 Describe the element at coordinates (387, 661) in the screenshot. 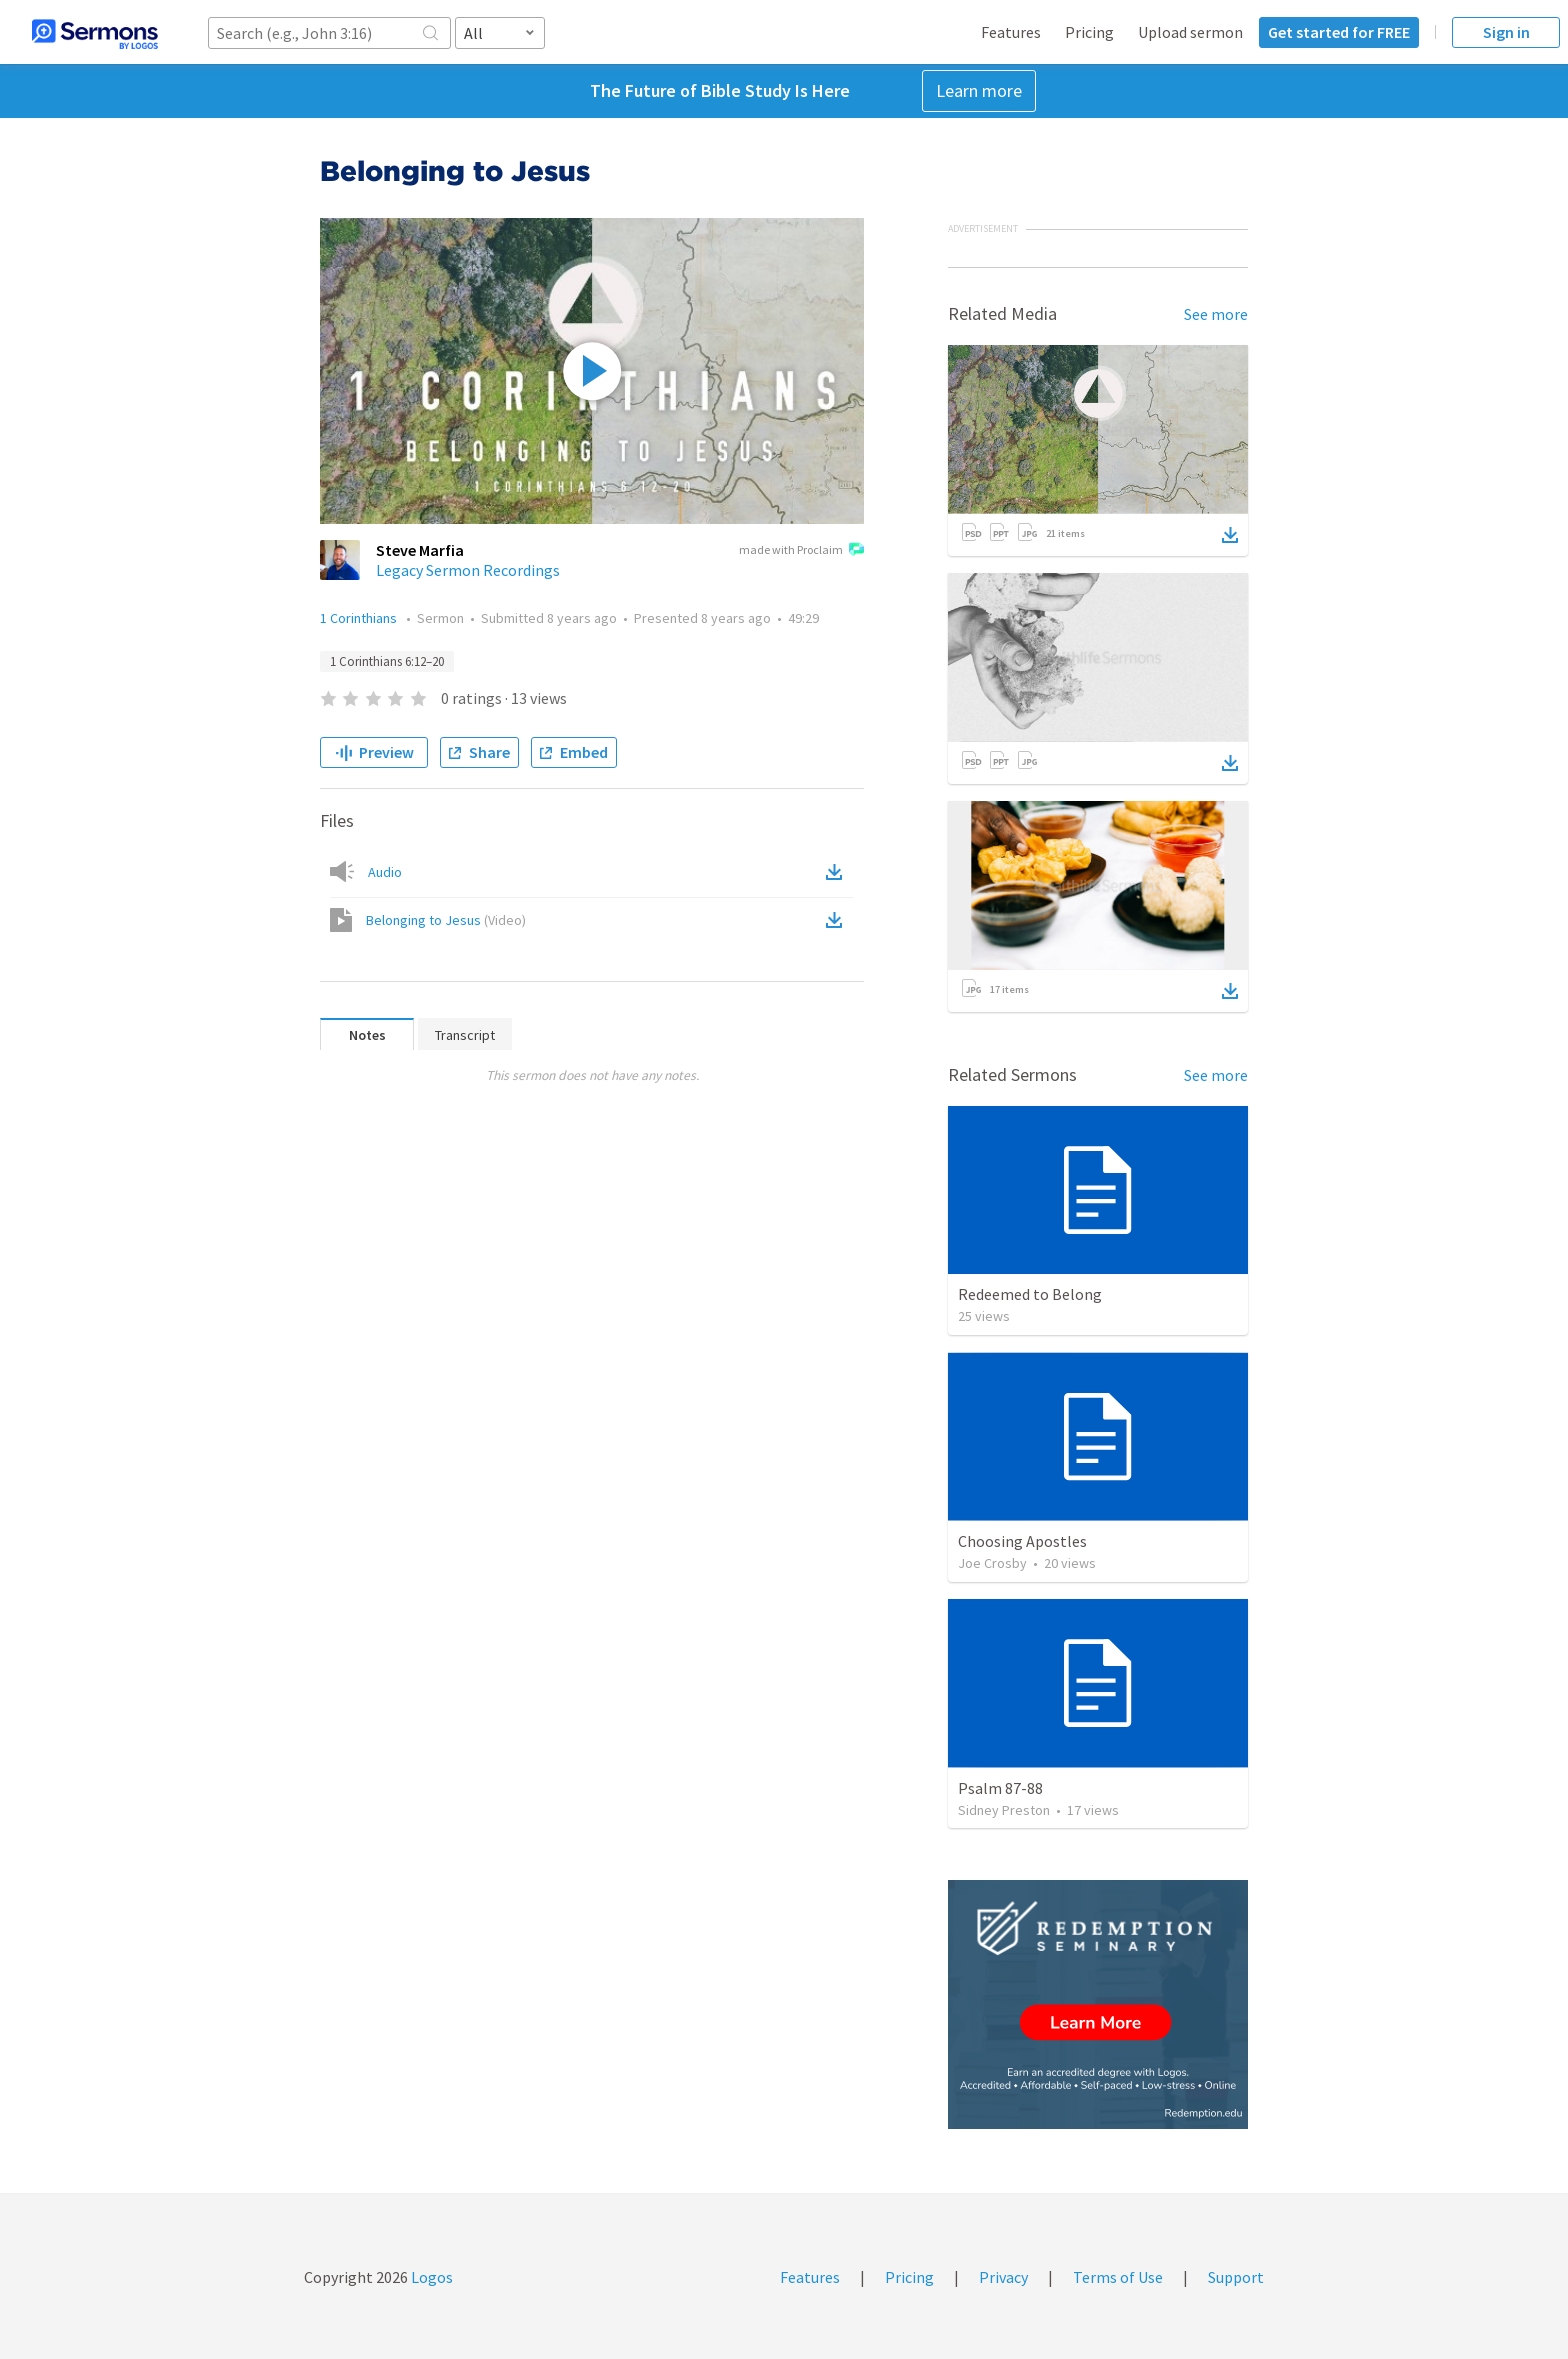

I see `1 Corinthians 6:12–20` at that location.